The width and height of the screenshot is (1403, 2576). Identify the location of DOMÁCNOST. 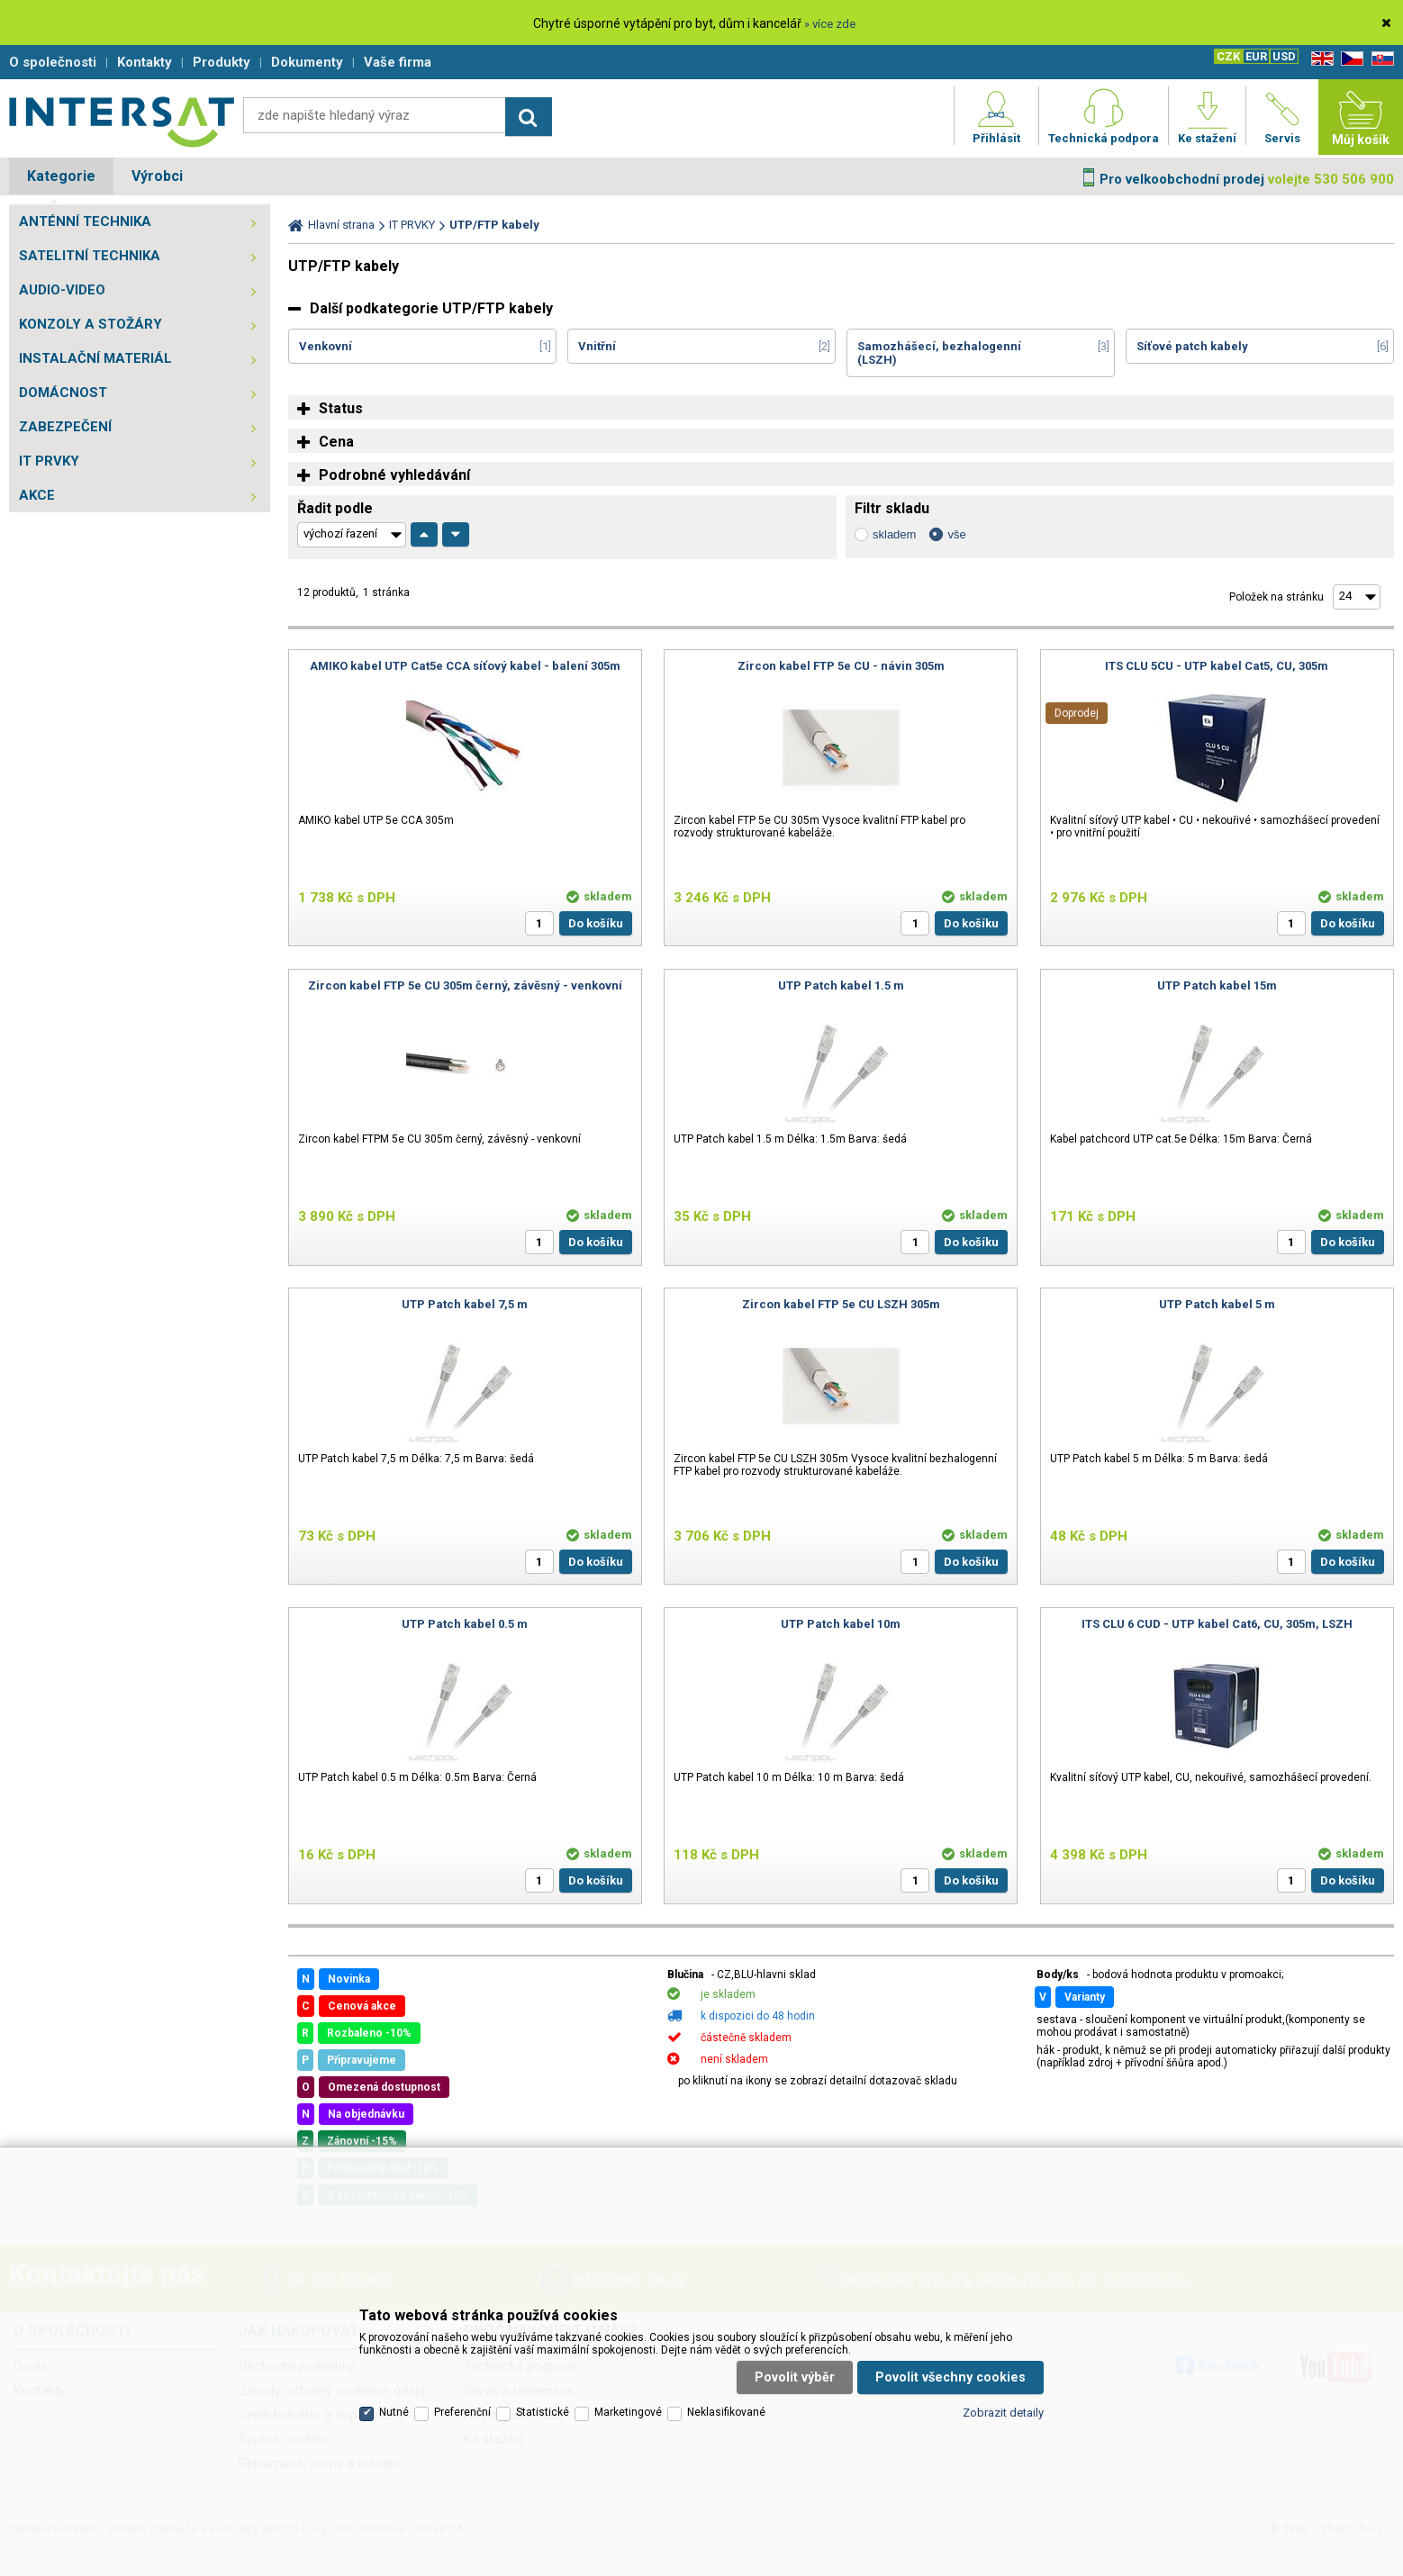
(63, 392).